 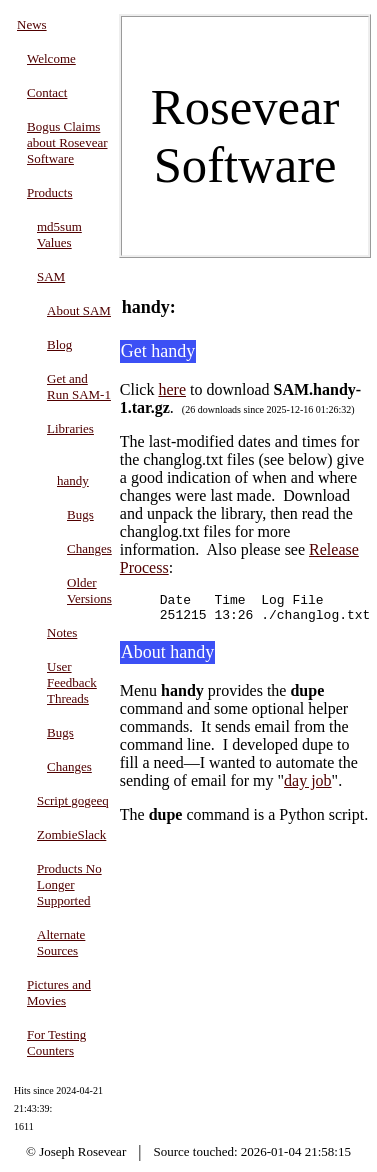 I want to click on Welcome, so click(x=51, y=58).